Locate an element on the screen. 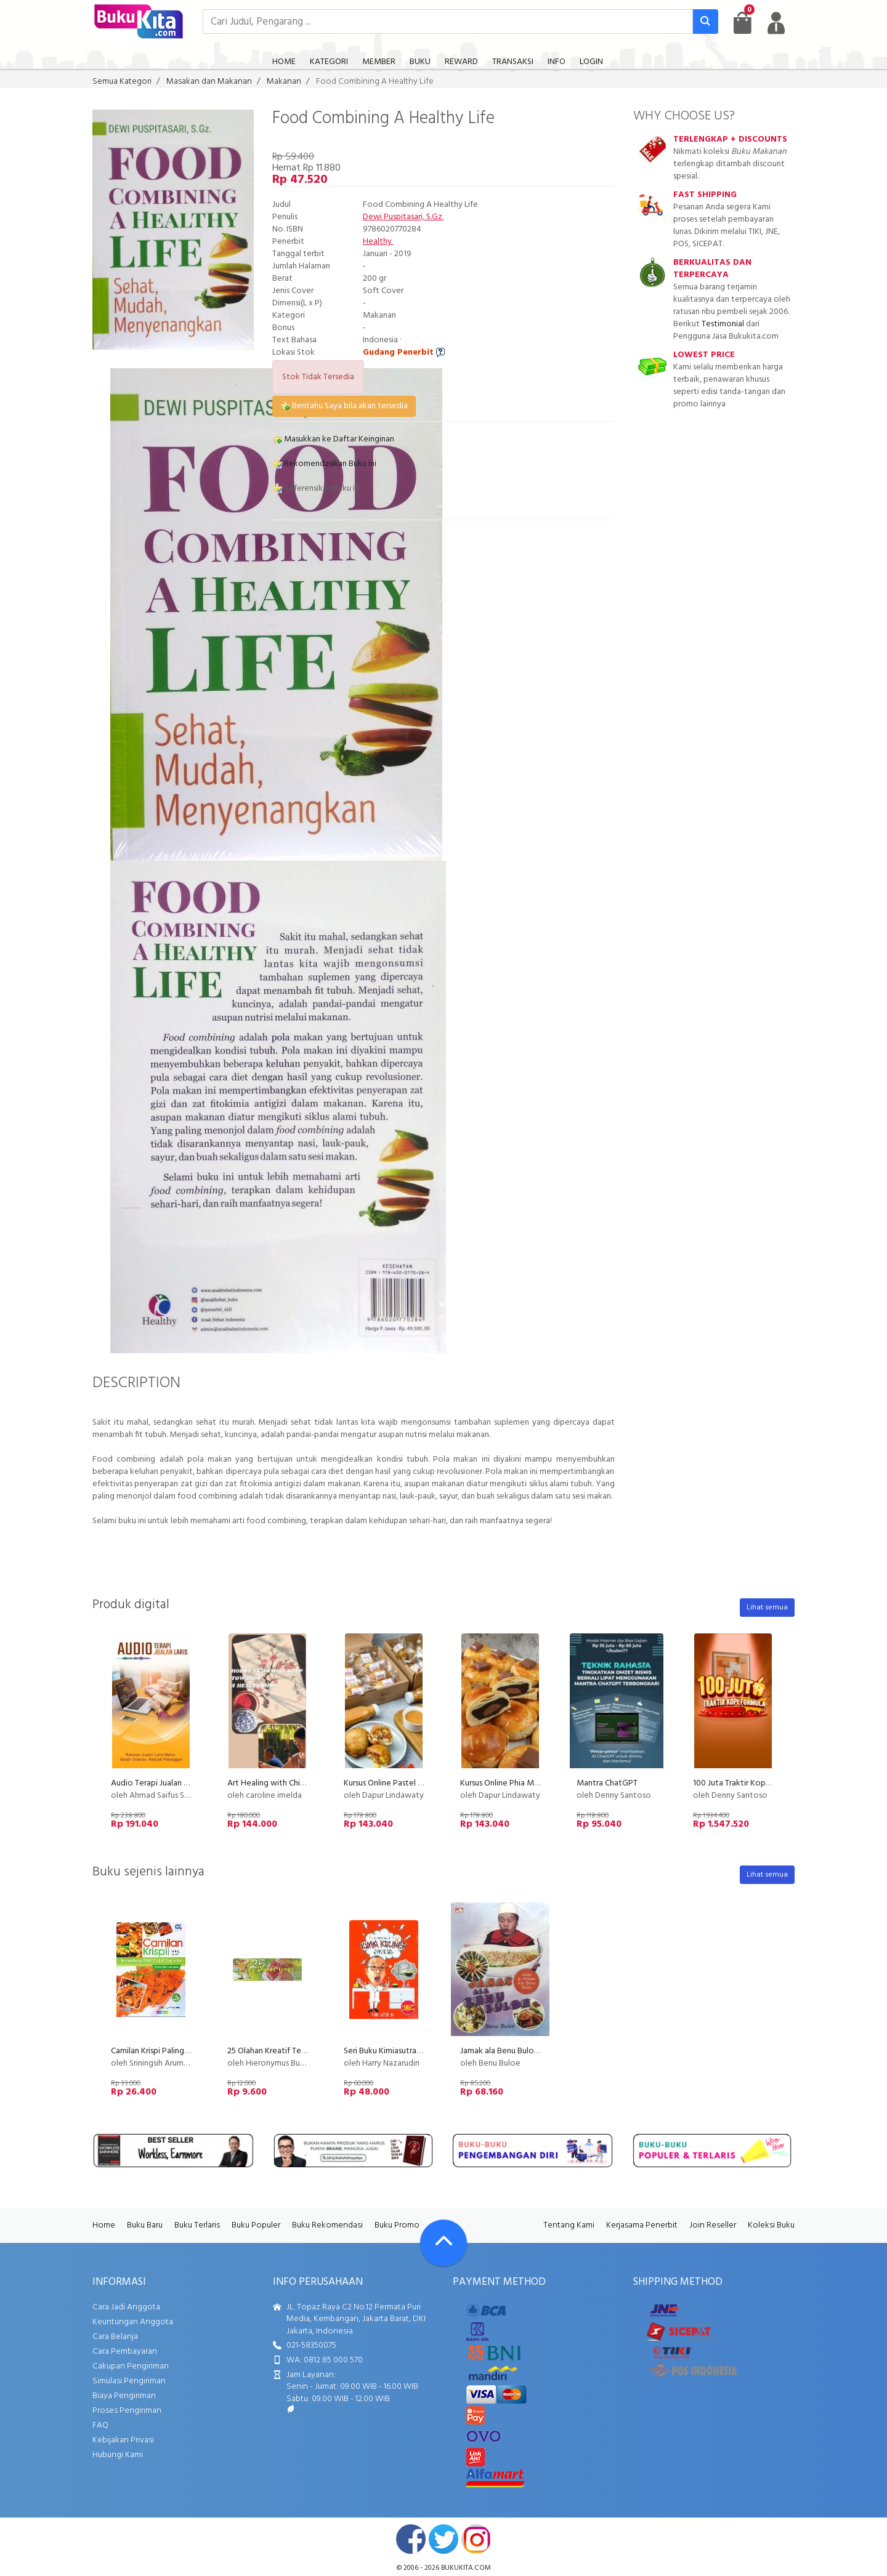 The image size is (887, 2576). Referensikan Buku ini is located at coordinates (316, 488).